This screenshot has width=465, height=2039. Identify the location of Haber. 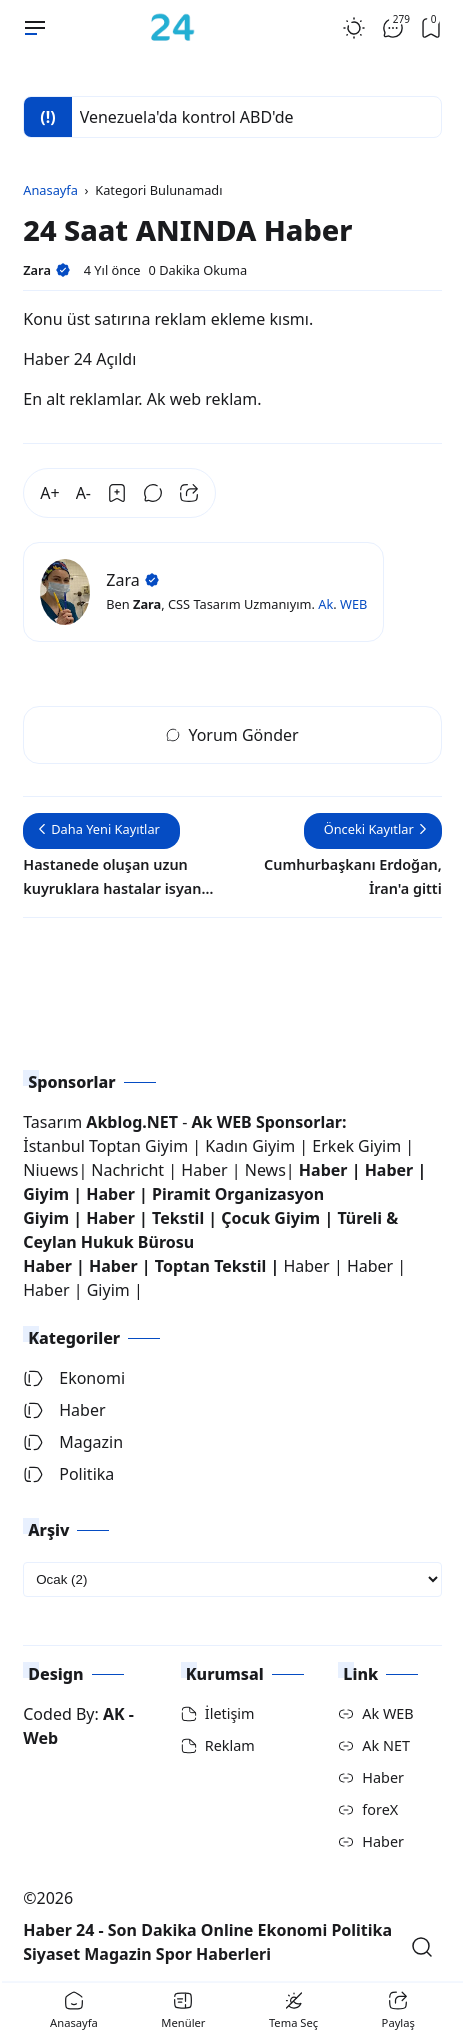
(206, 1170).